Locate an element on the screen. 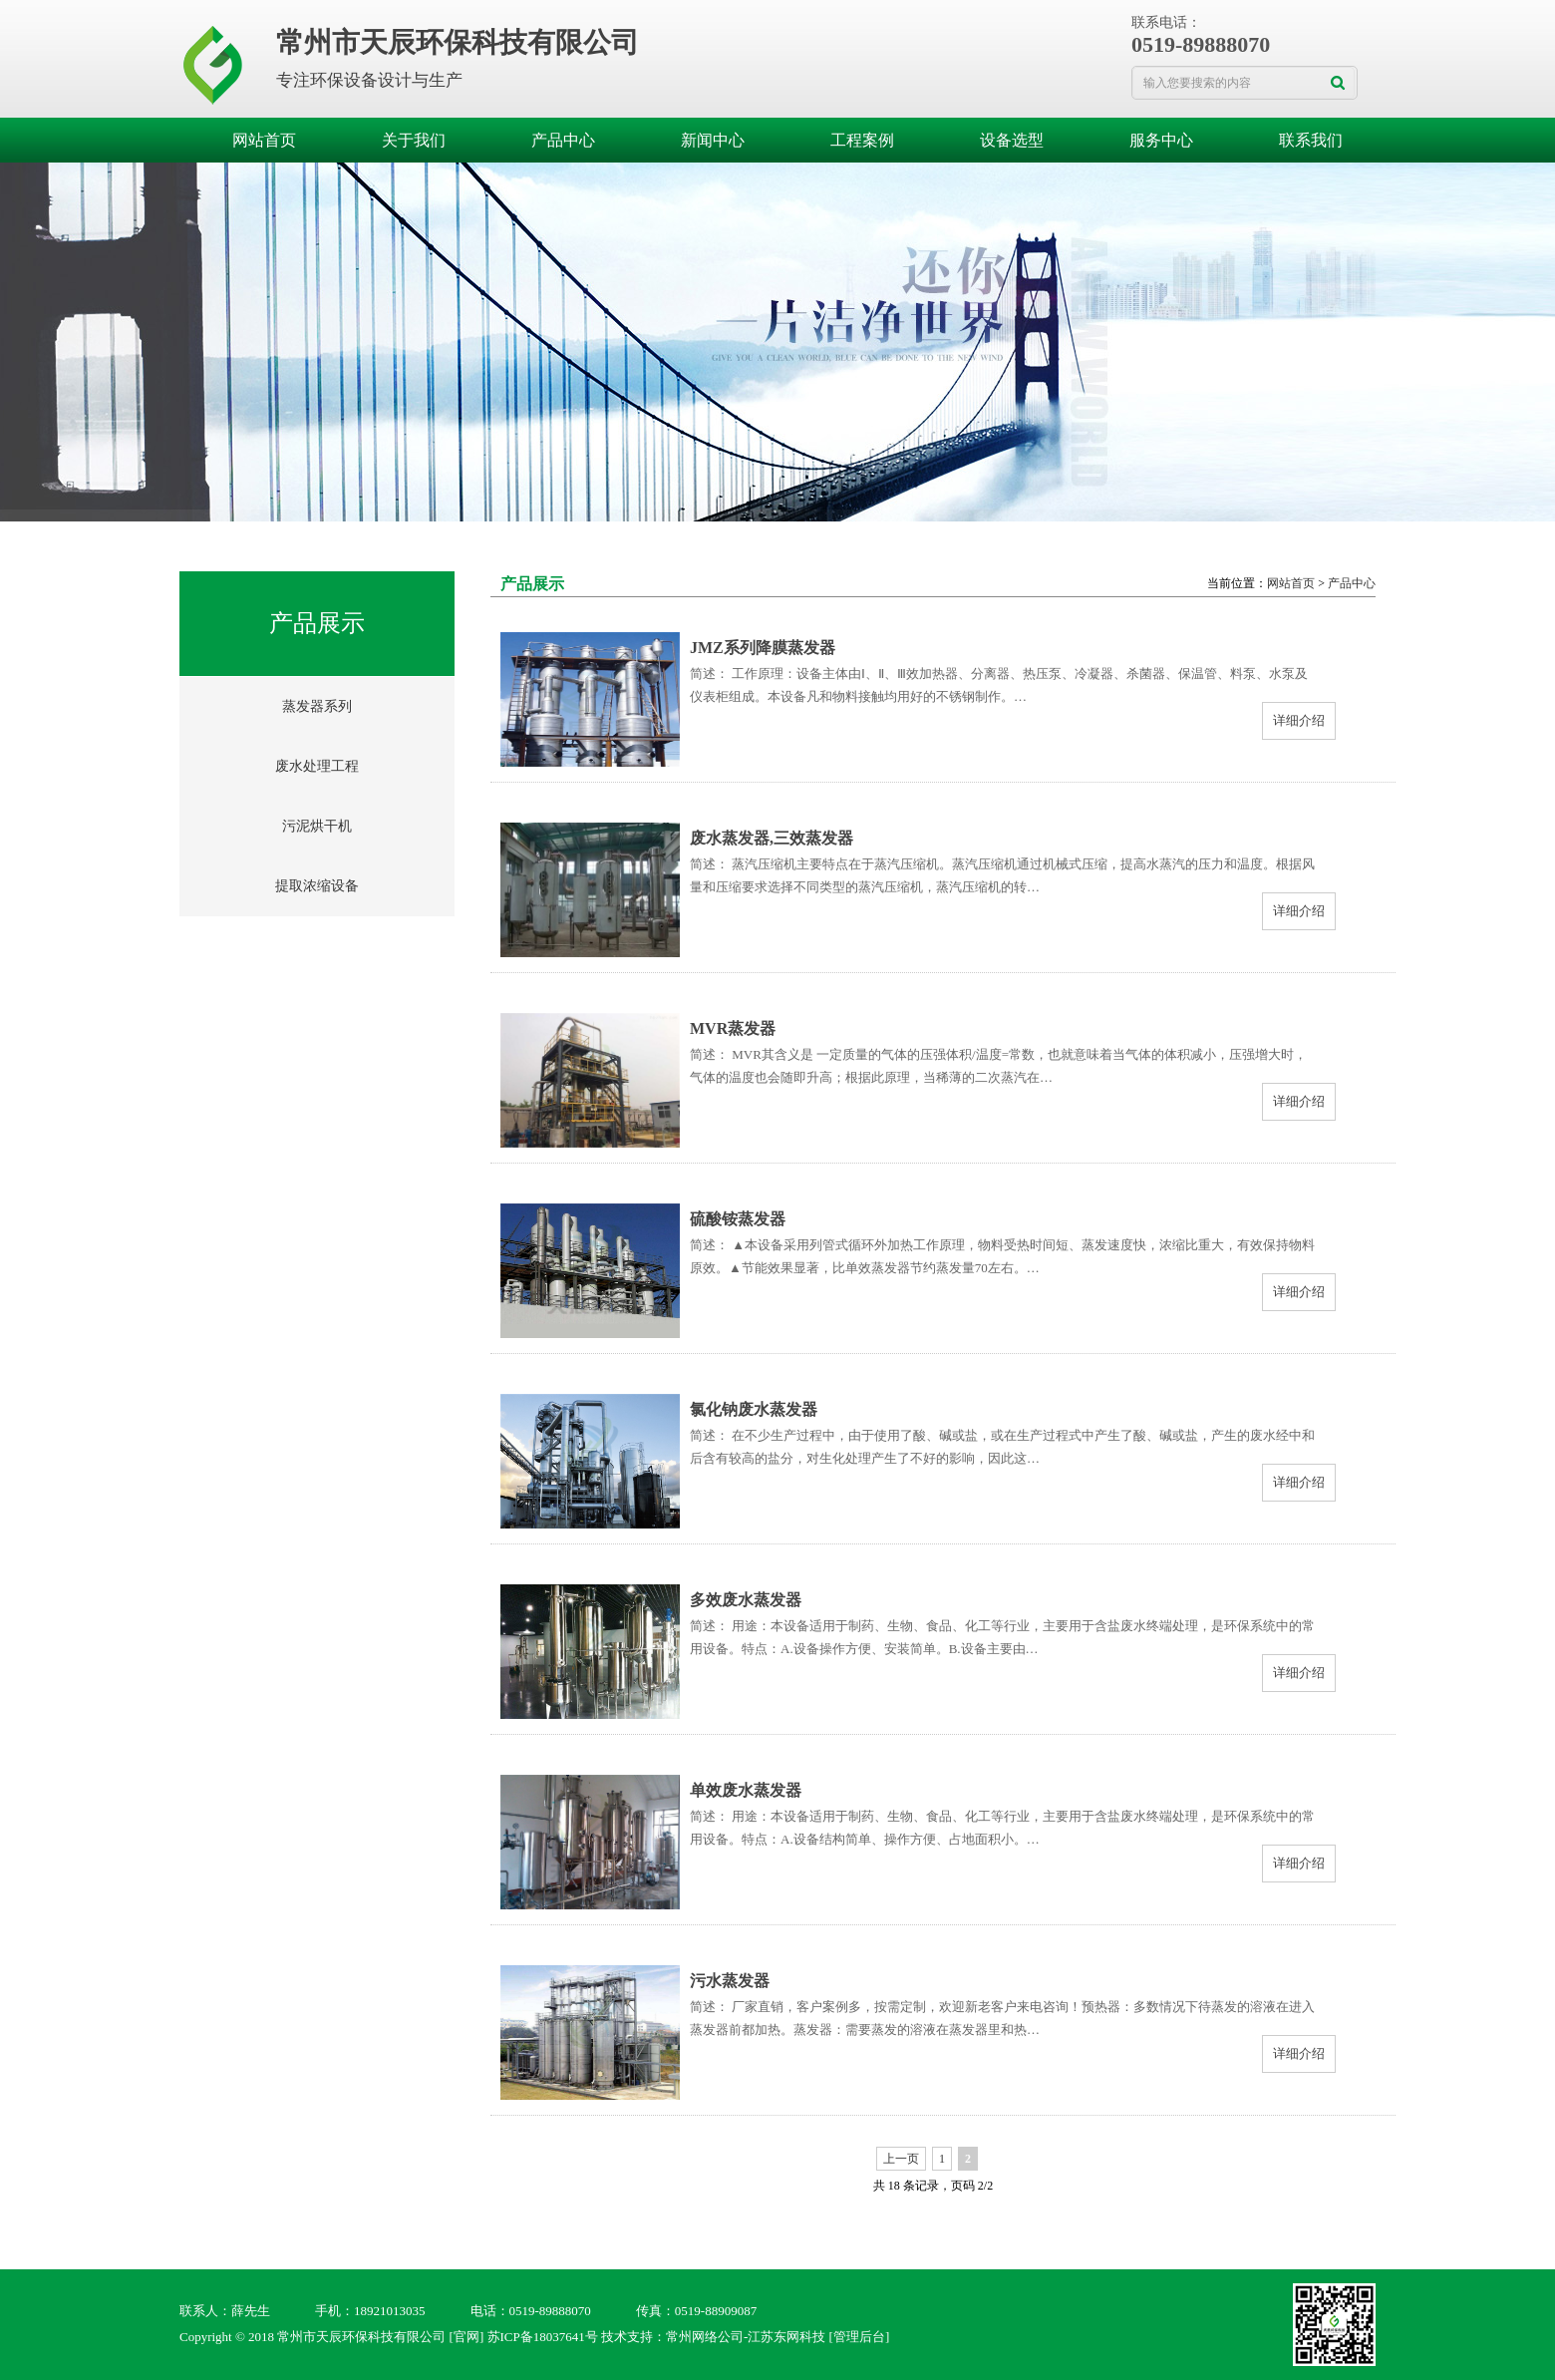  网站首页 is located at coordinates (264, 140).